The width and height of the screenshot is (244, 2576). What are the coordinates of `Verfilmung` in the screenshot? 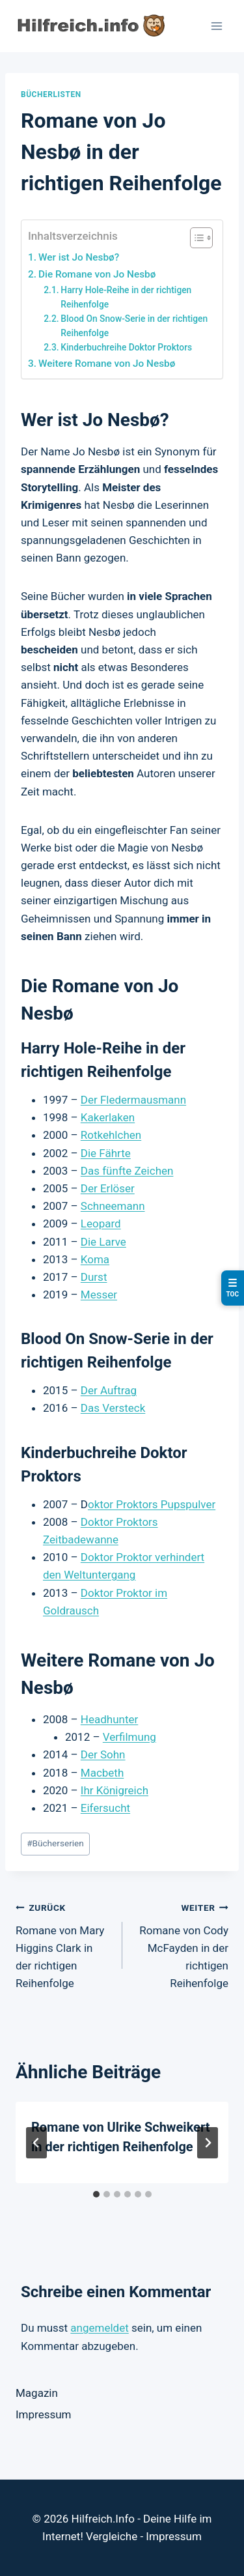 It's located at (129, 1736).